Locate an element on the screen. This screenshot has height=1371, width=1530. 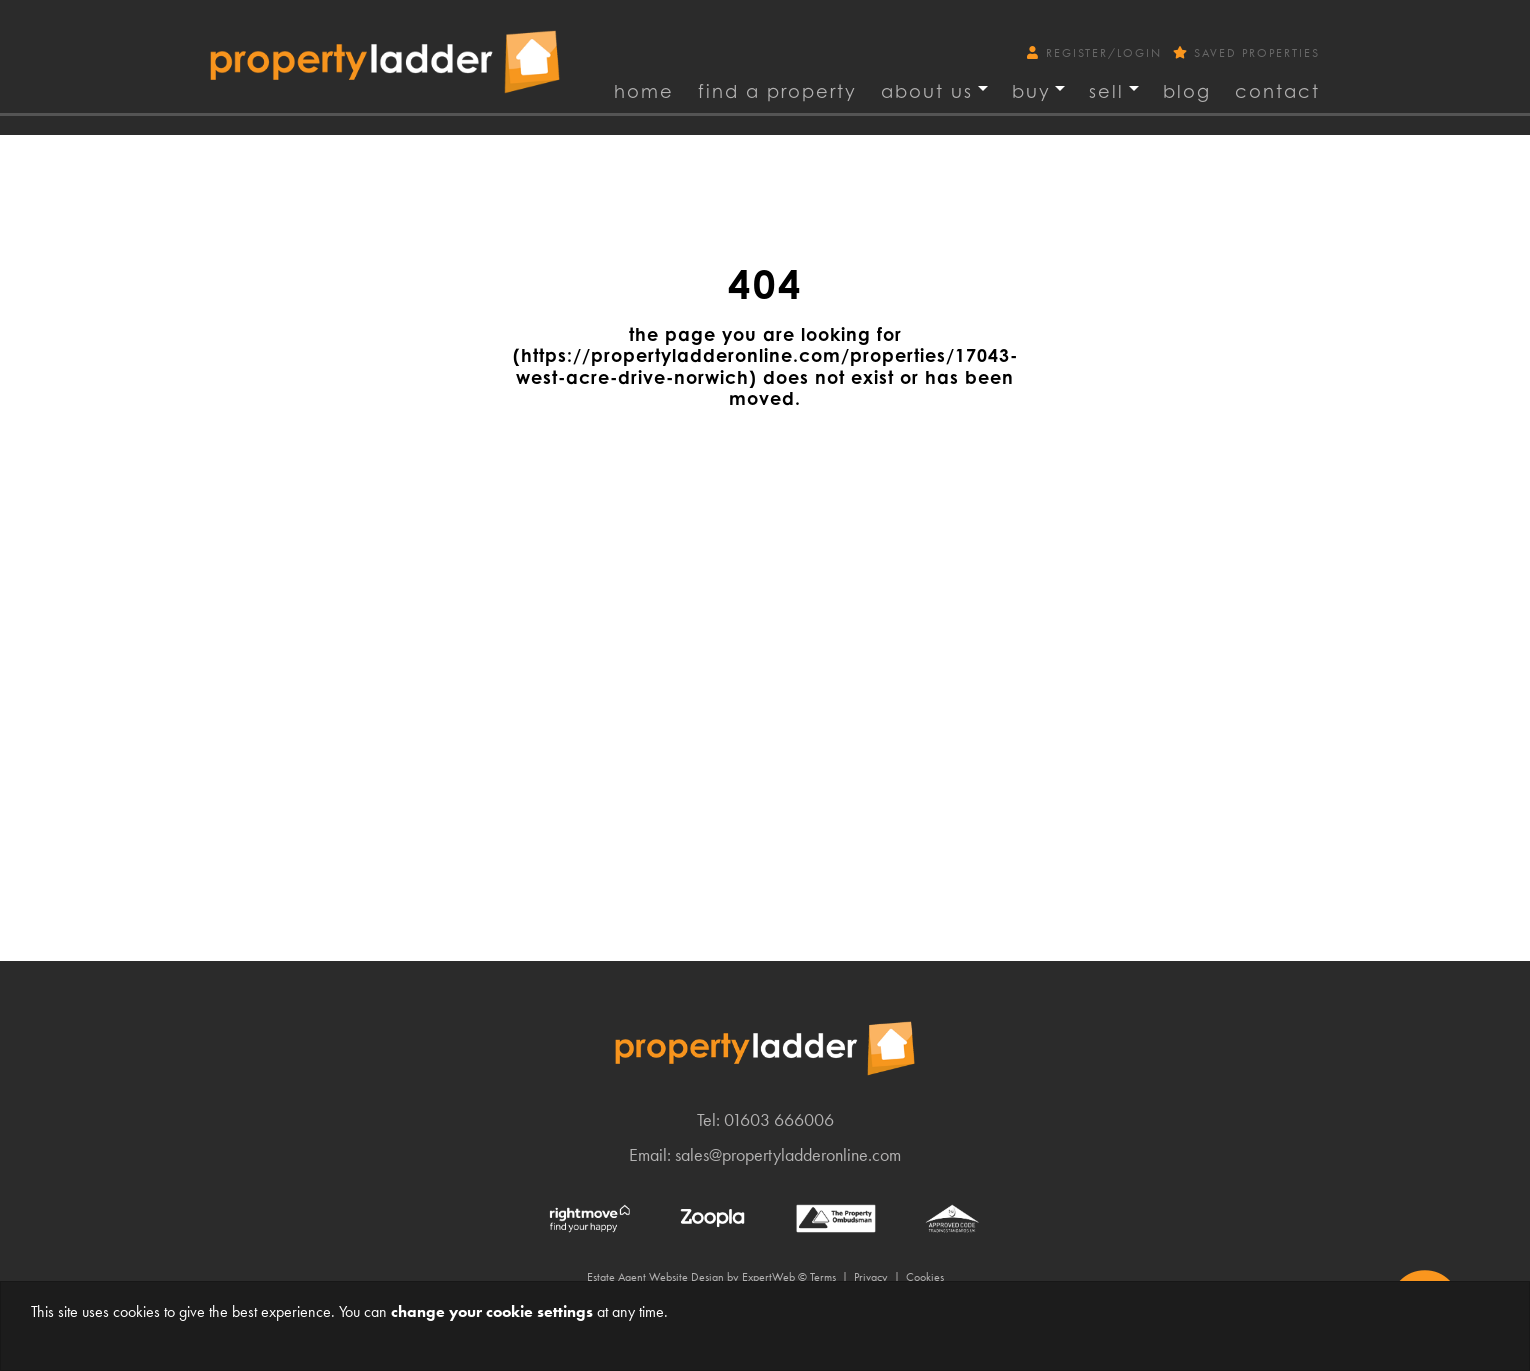
Register/Login is located at coordinates (1097, 53).